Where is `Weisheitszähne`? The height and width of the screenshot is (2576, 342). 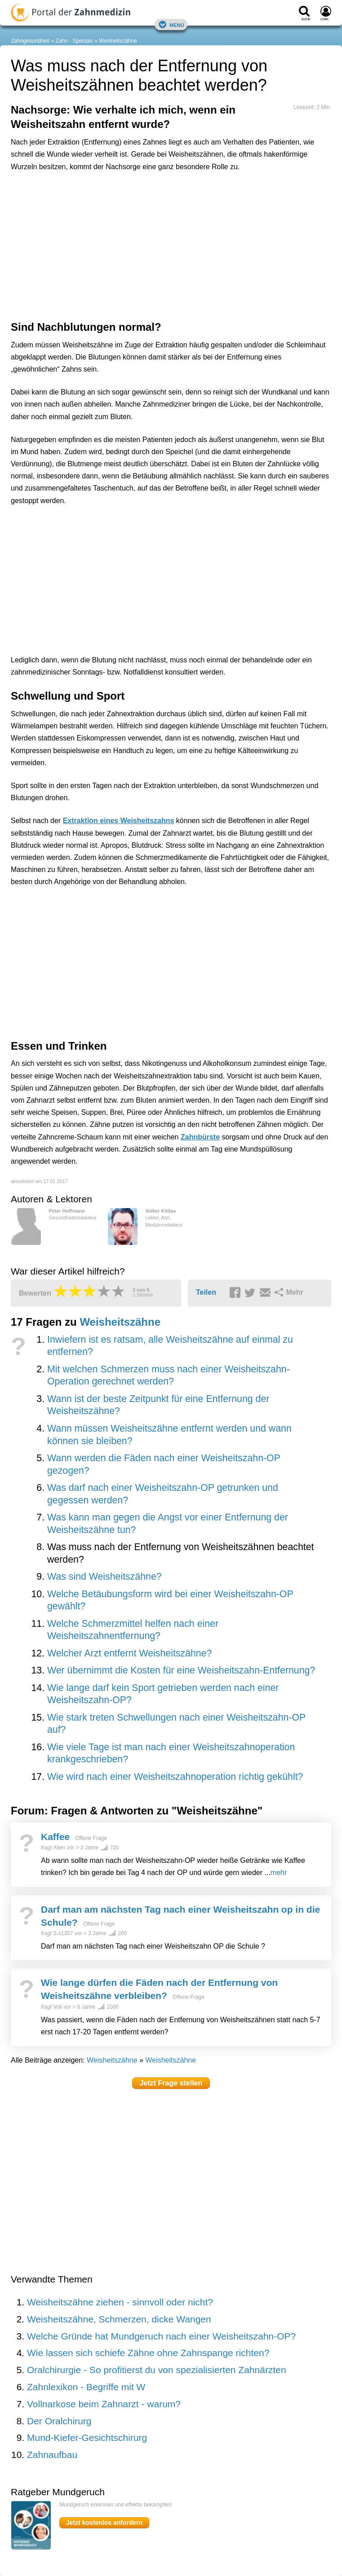
Weisheitszähne is located at coordinates (118, 41).